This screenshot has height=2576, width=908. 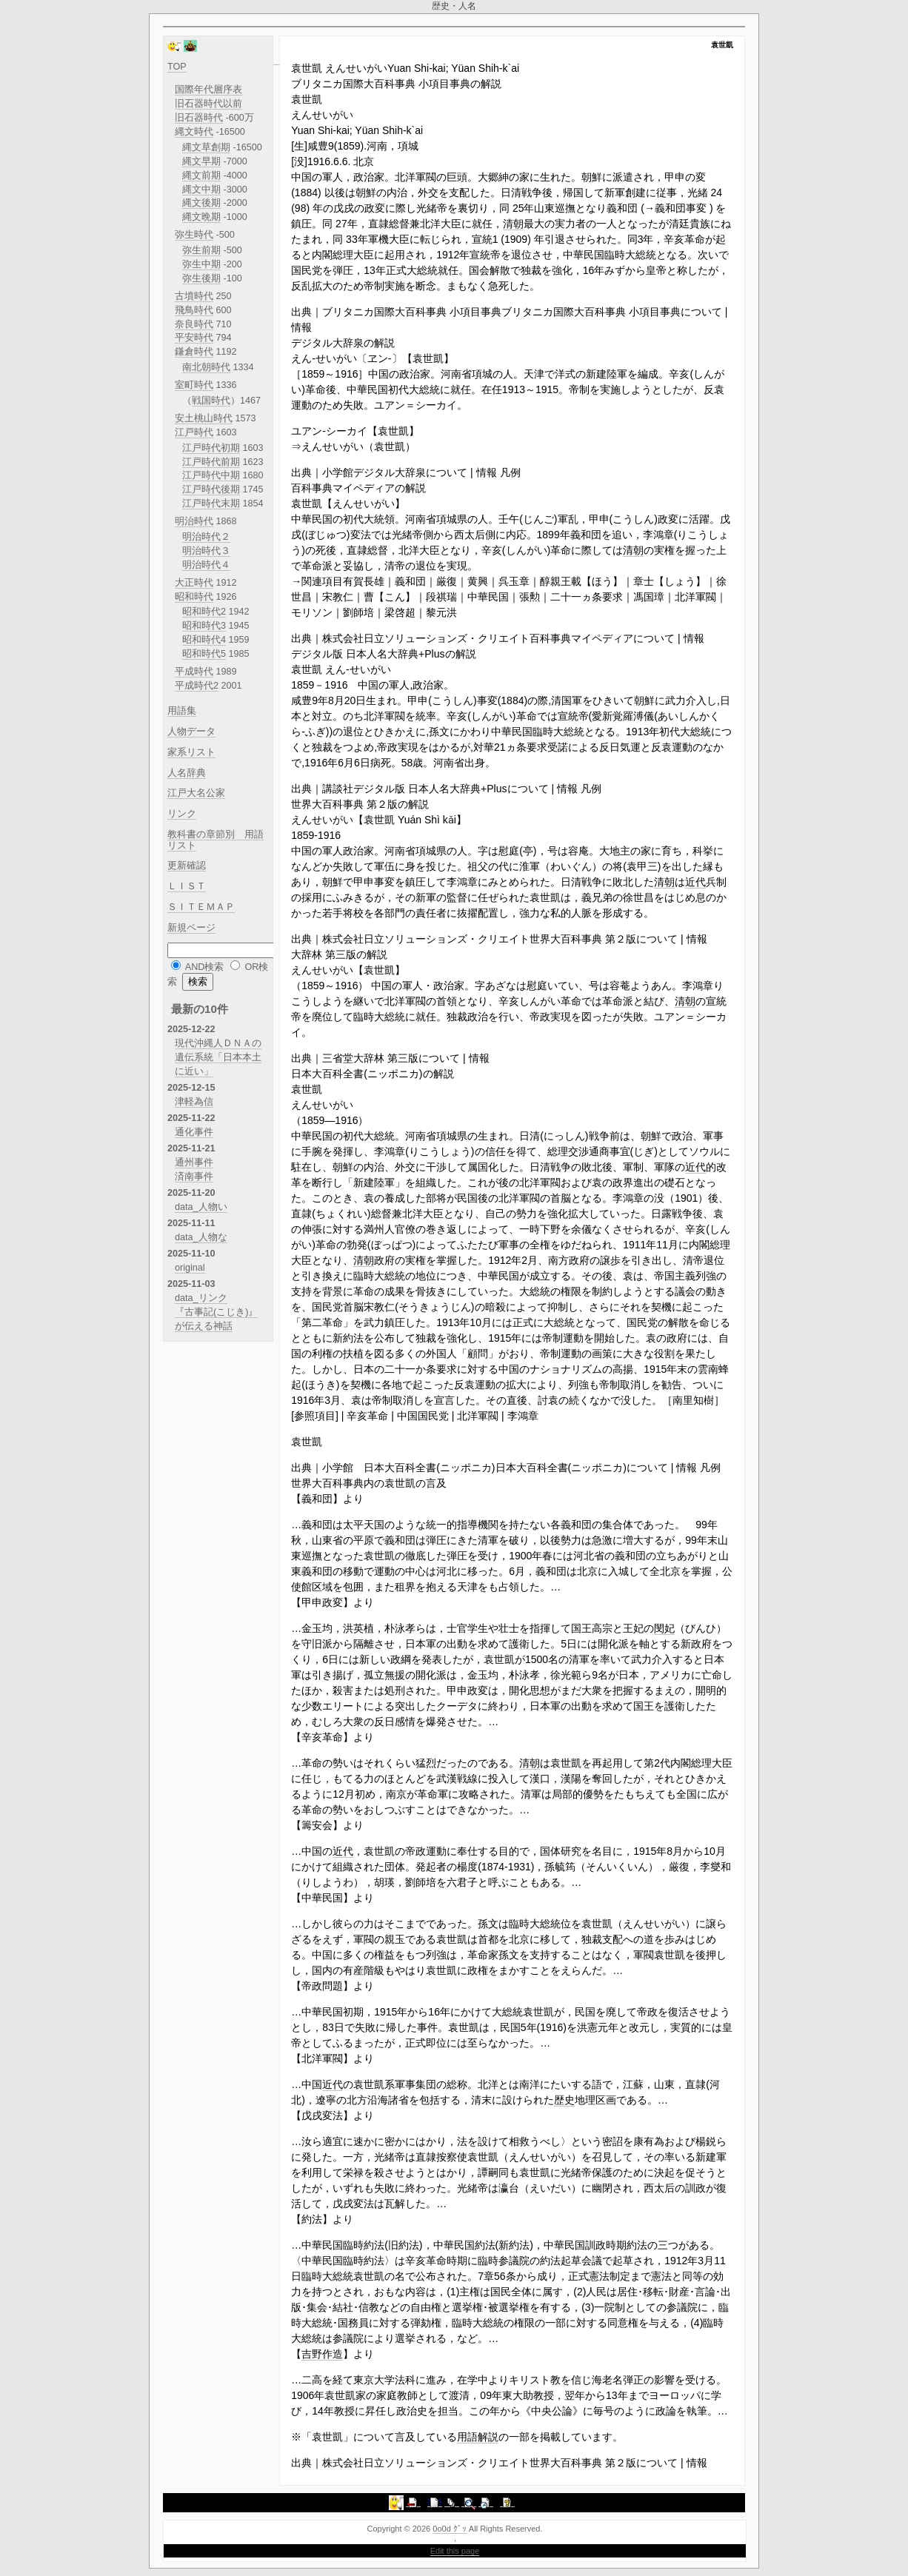 I want to click on 昭和時代3, so click(x=204, y=625).